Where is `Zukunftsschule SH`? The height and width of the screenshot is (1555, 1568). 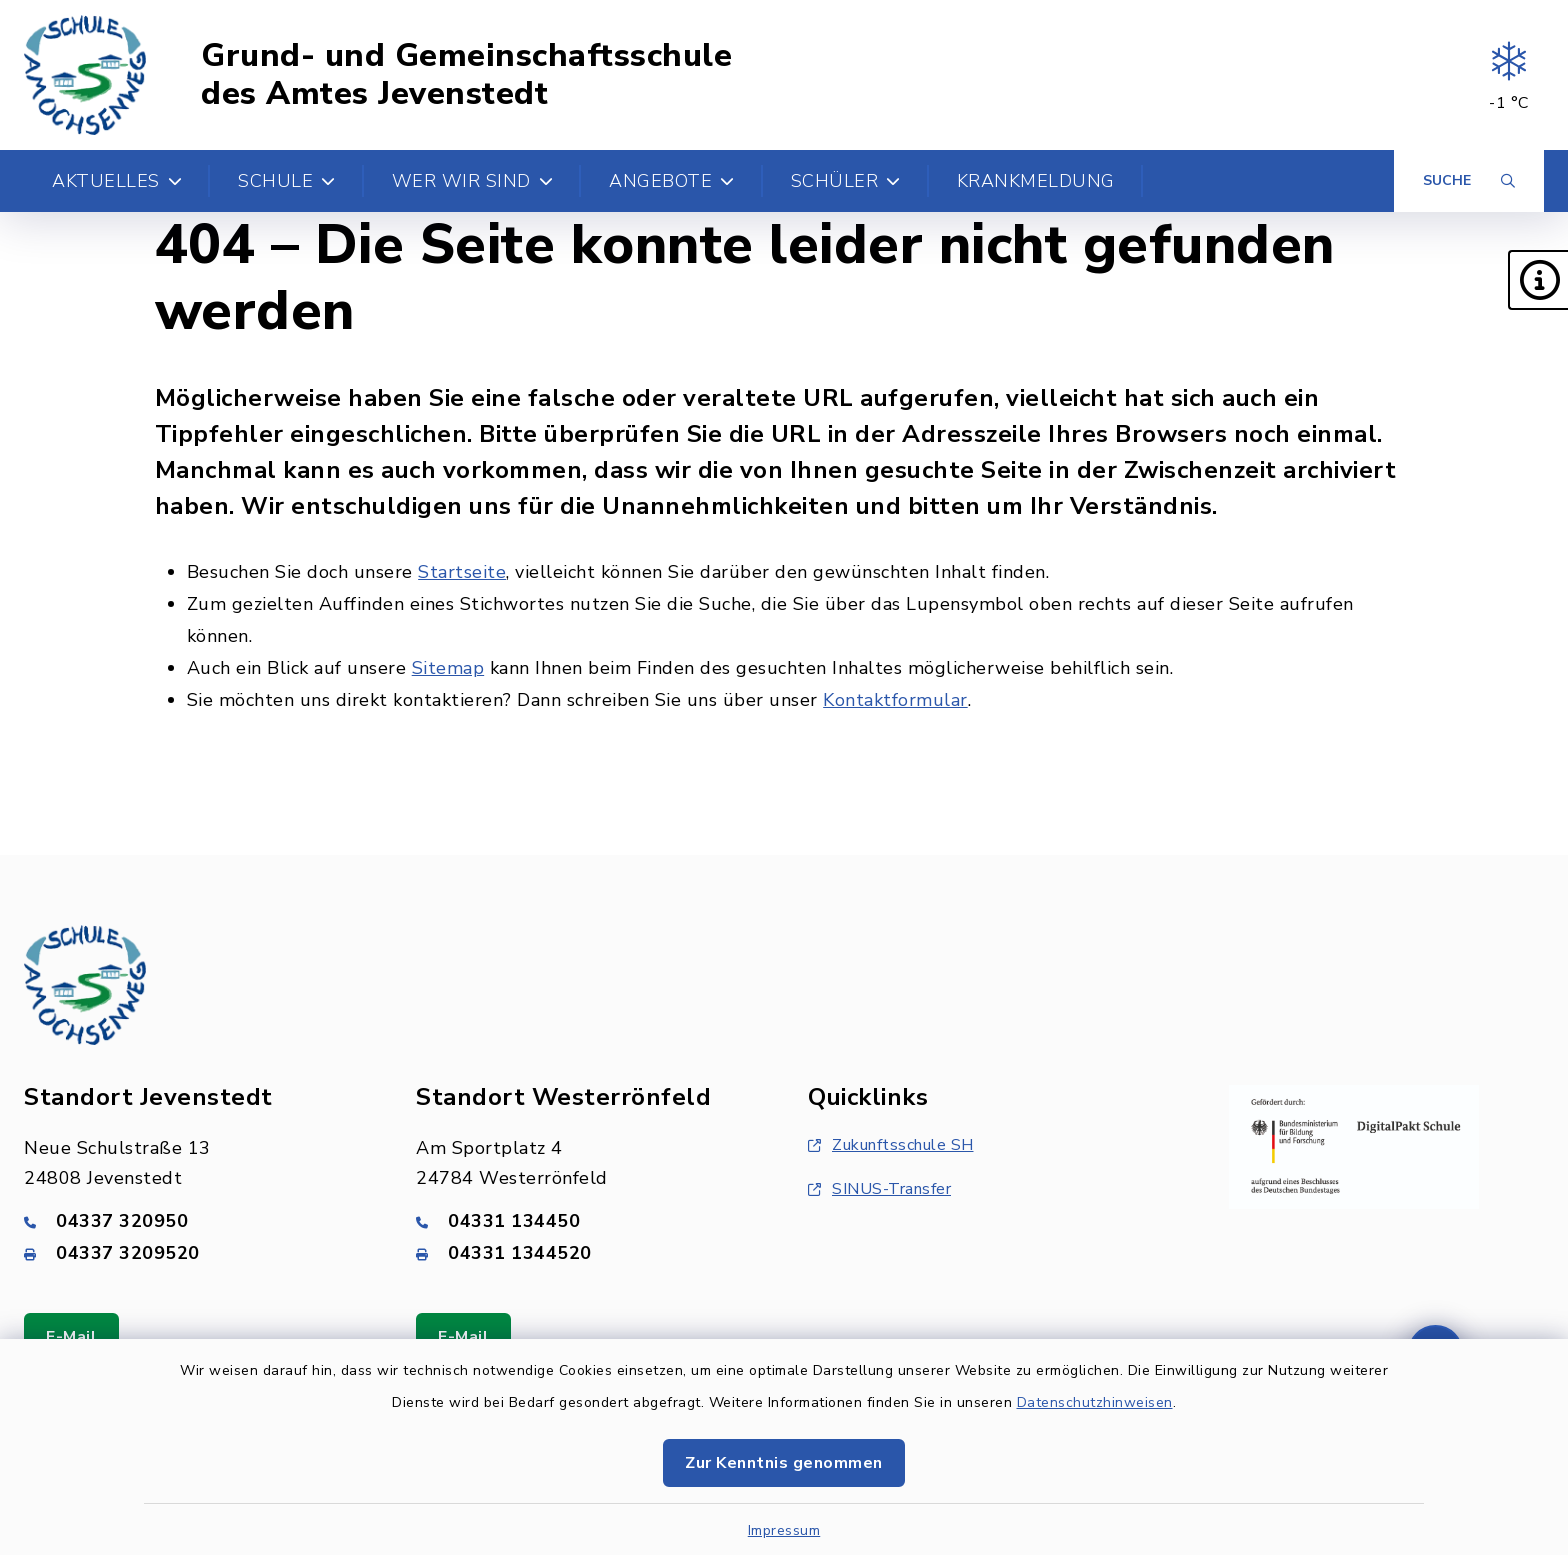 Zukunftsschule SH is located at coordinates (891, 1145).